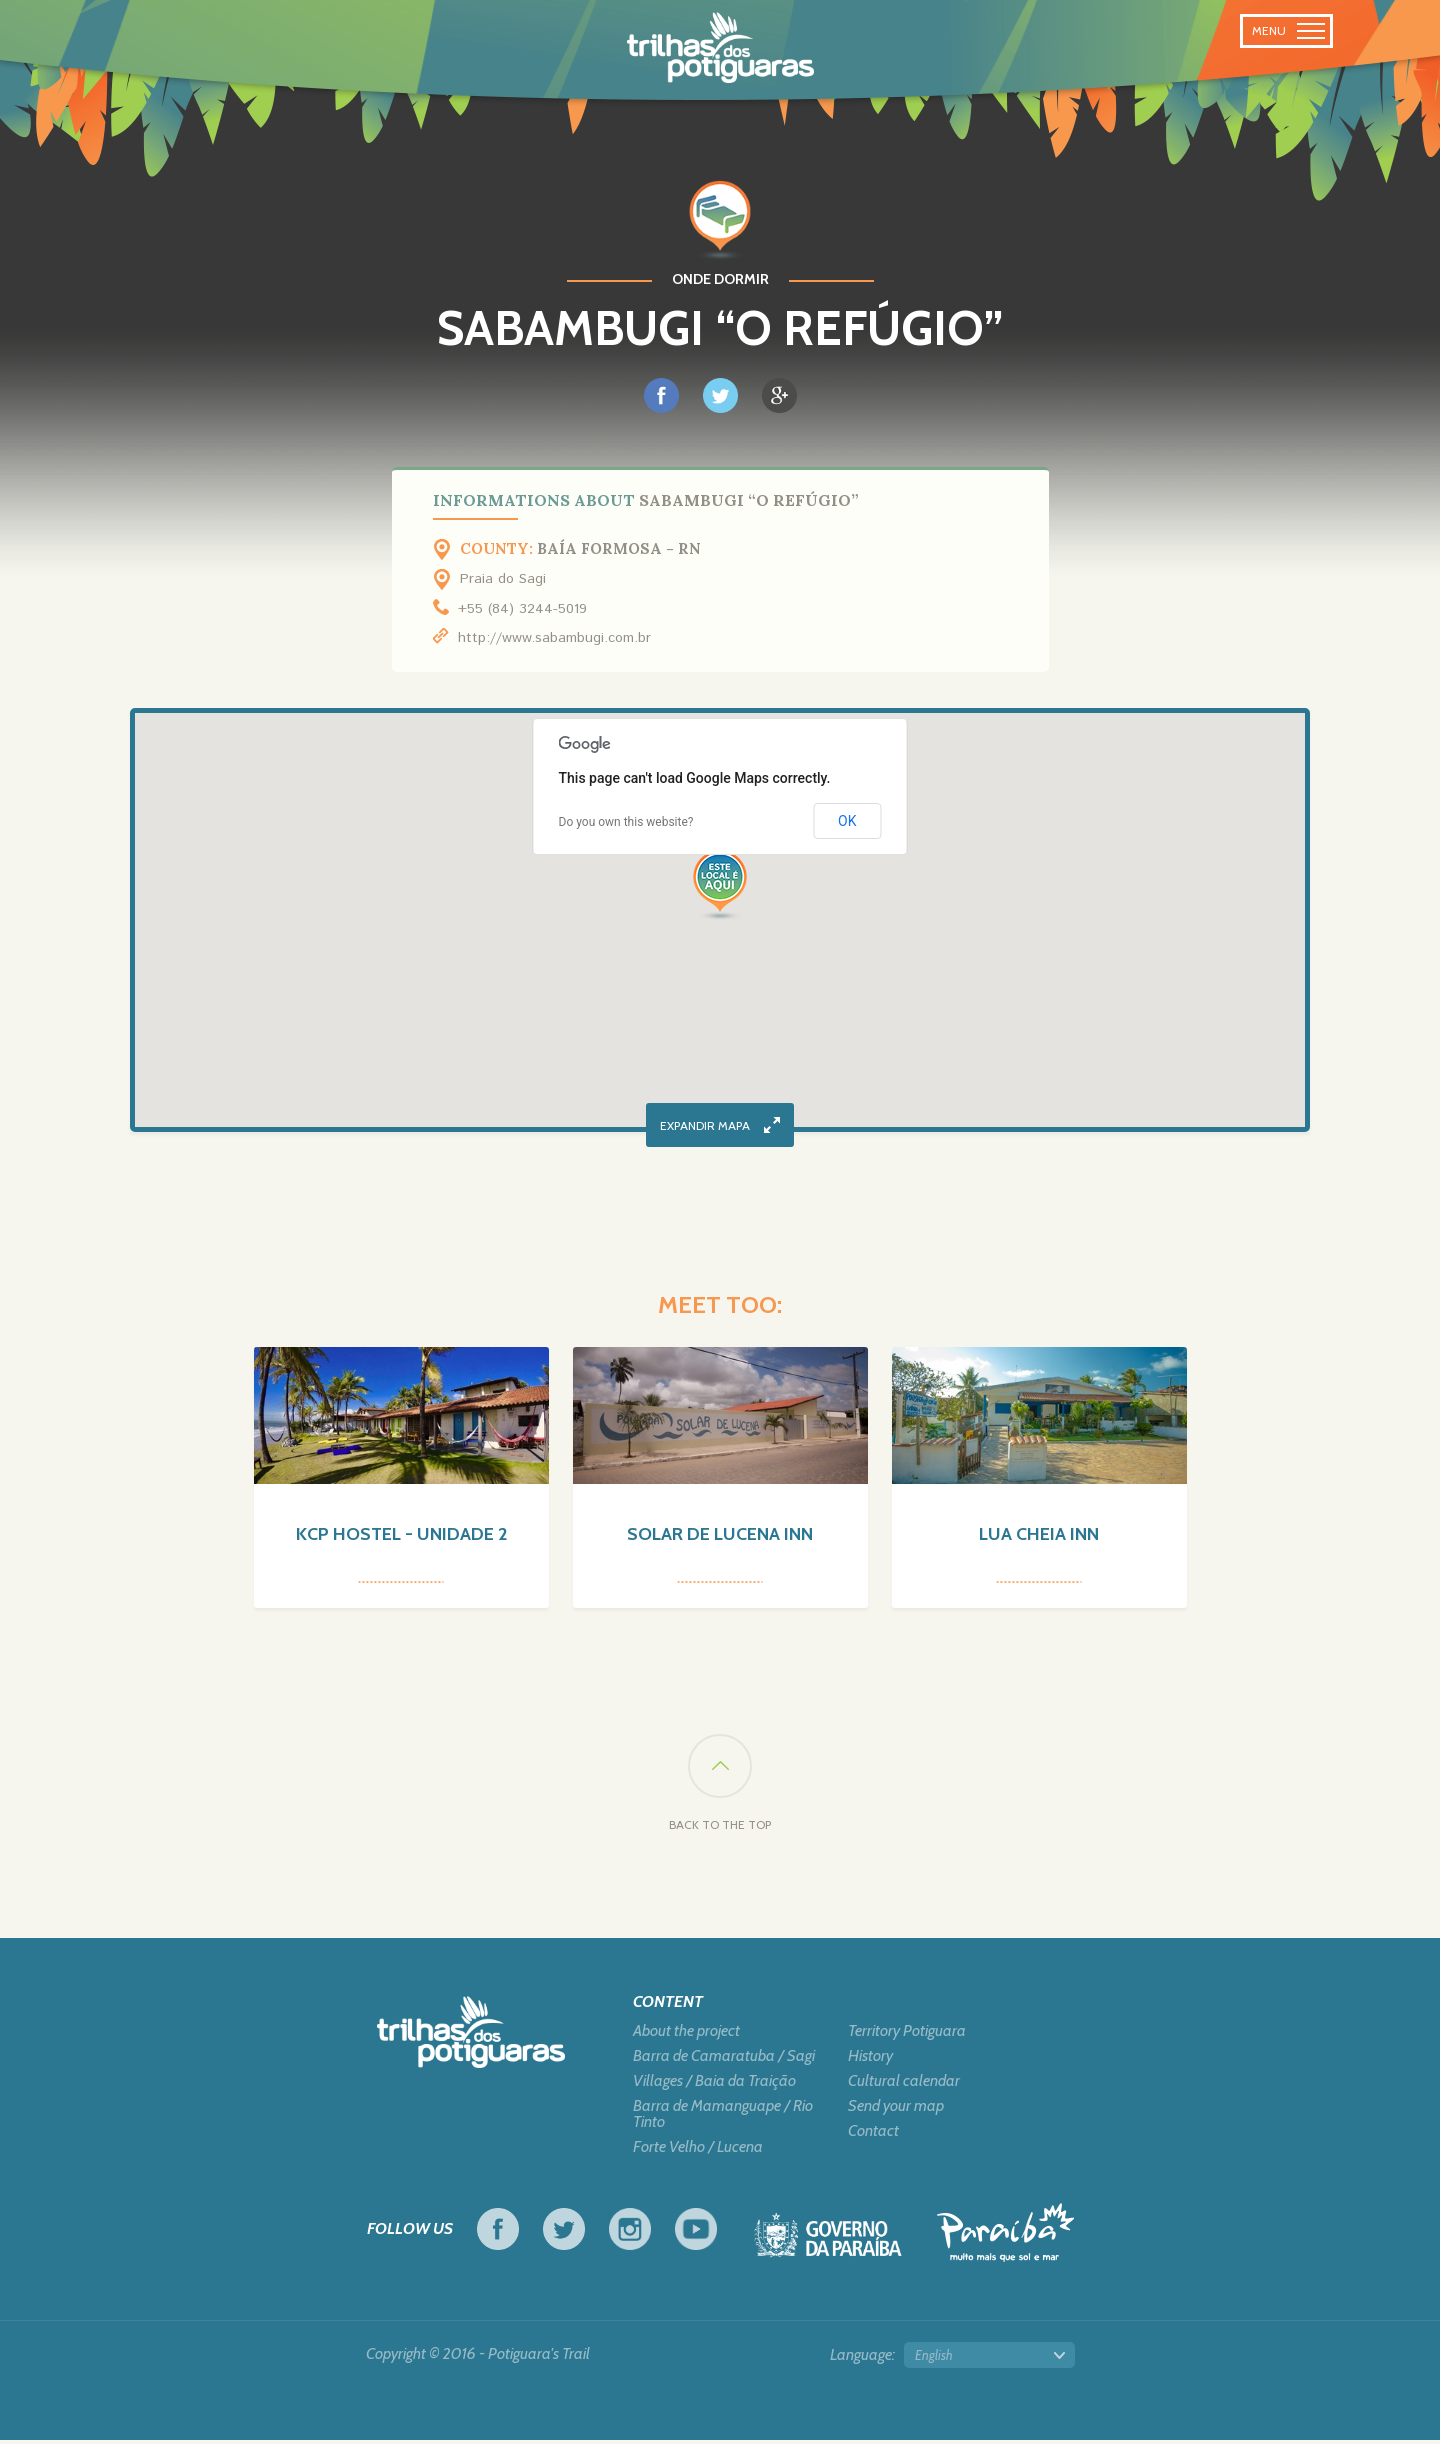 The width and height of the screenshot is (1440, 2444). Describe the element at coordinates (870, 2060) in the screenshot. I see `History` at that location.